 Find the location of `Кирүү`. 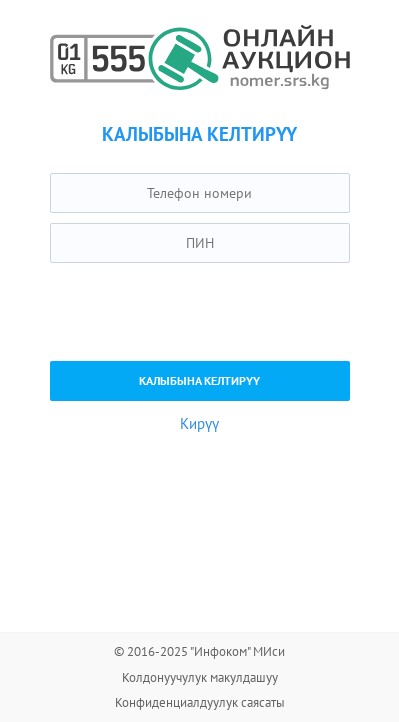

Кирүү is located at coordinates (199, 423).